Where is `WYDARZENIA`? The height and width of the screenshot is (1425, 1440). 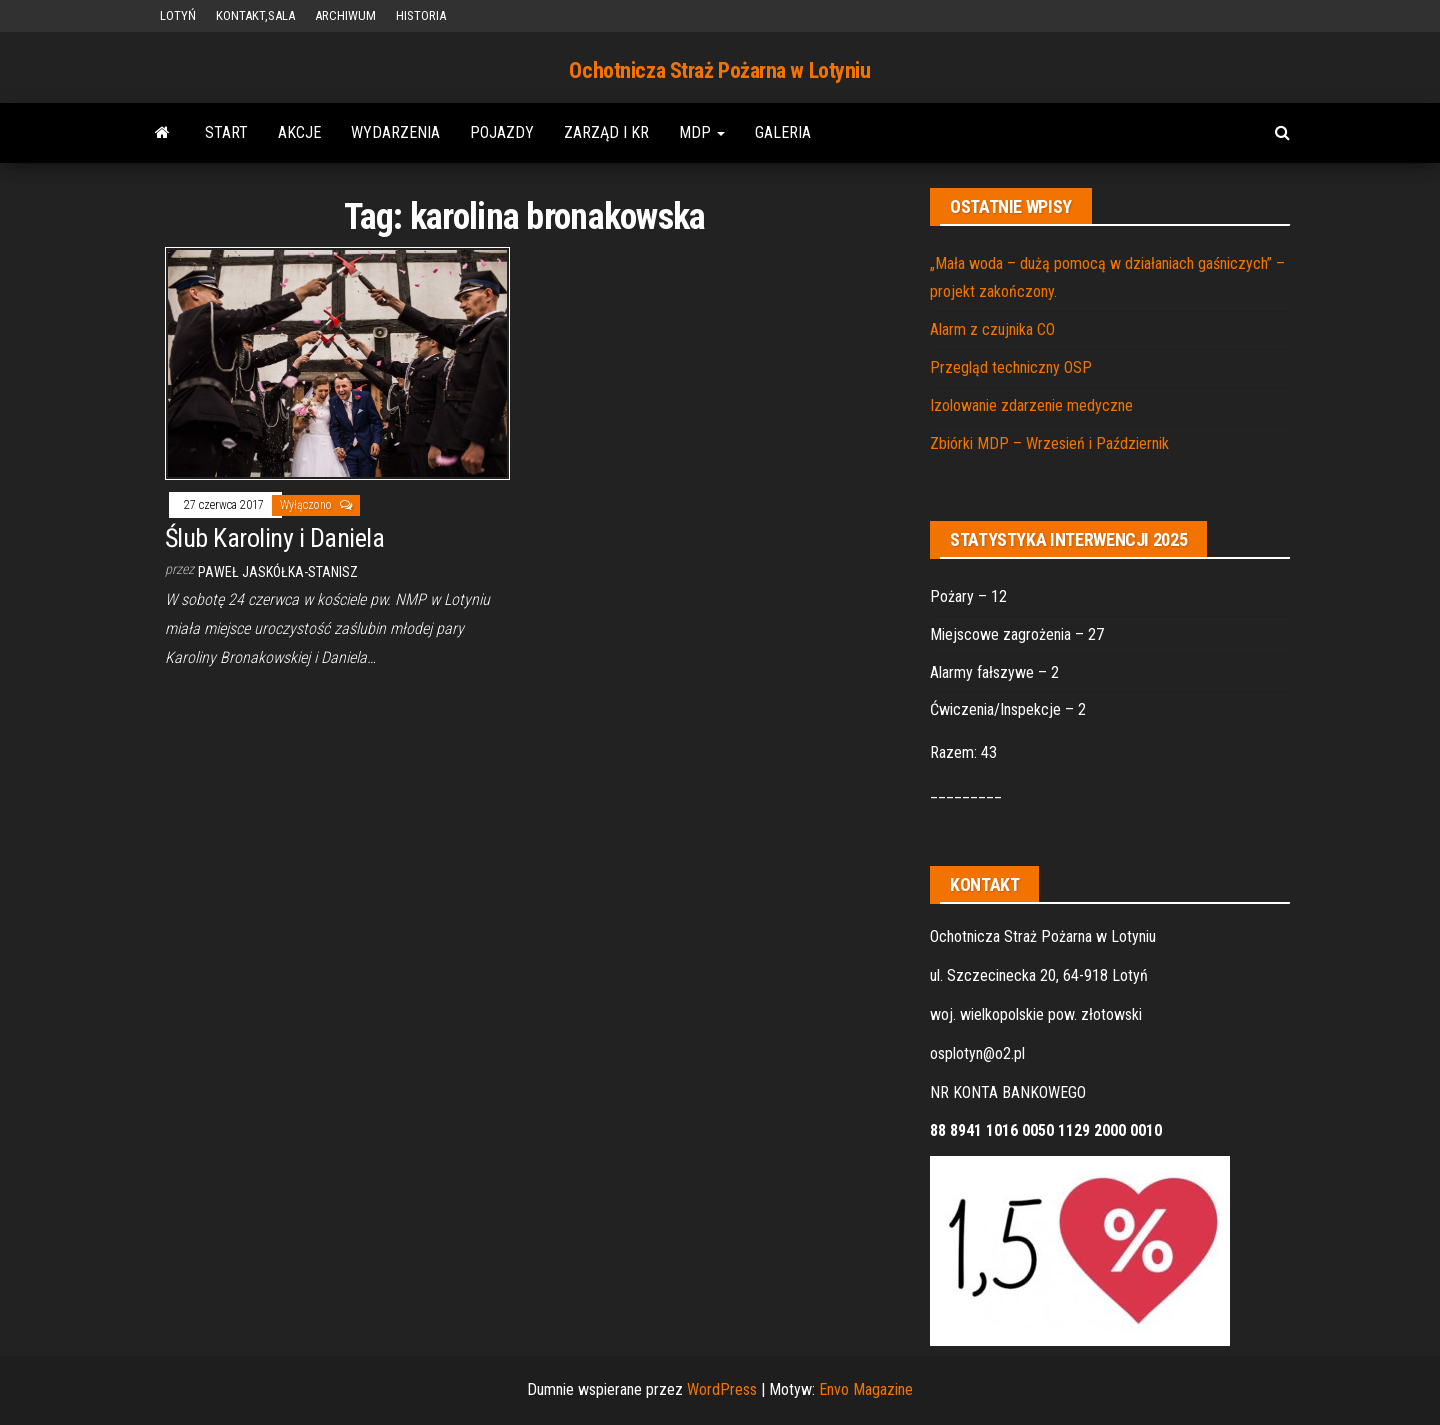 WYDARZENIA is located at coordinates (395, 132).